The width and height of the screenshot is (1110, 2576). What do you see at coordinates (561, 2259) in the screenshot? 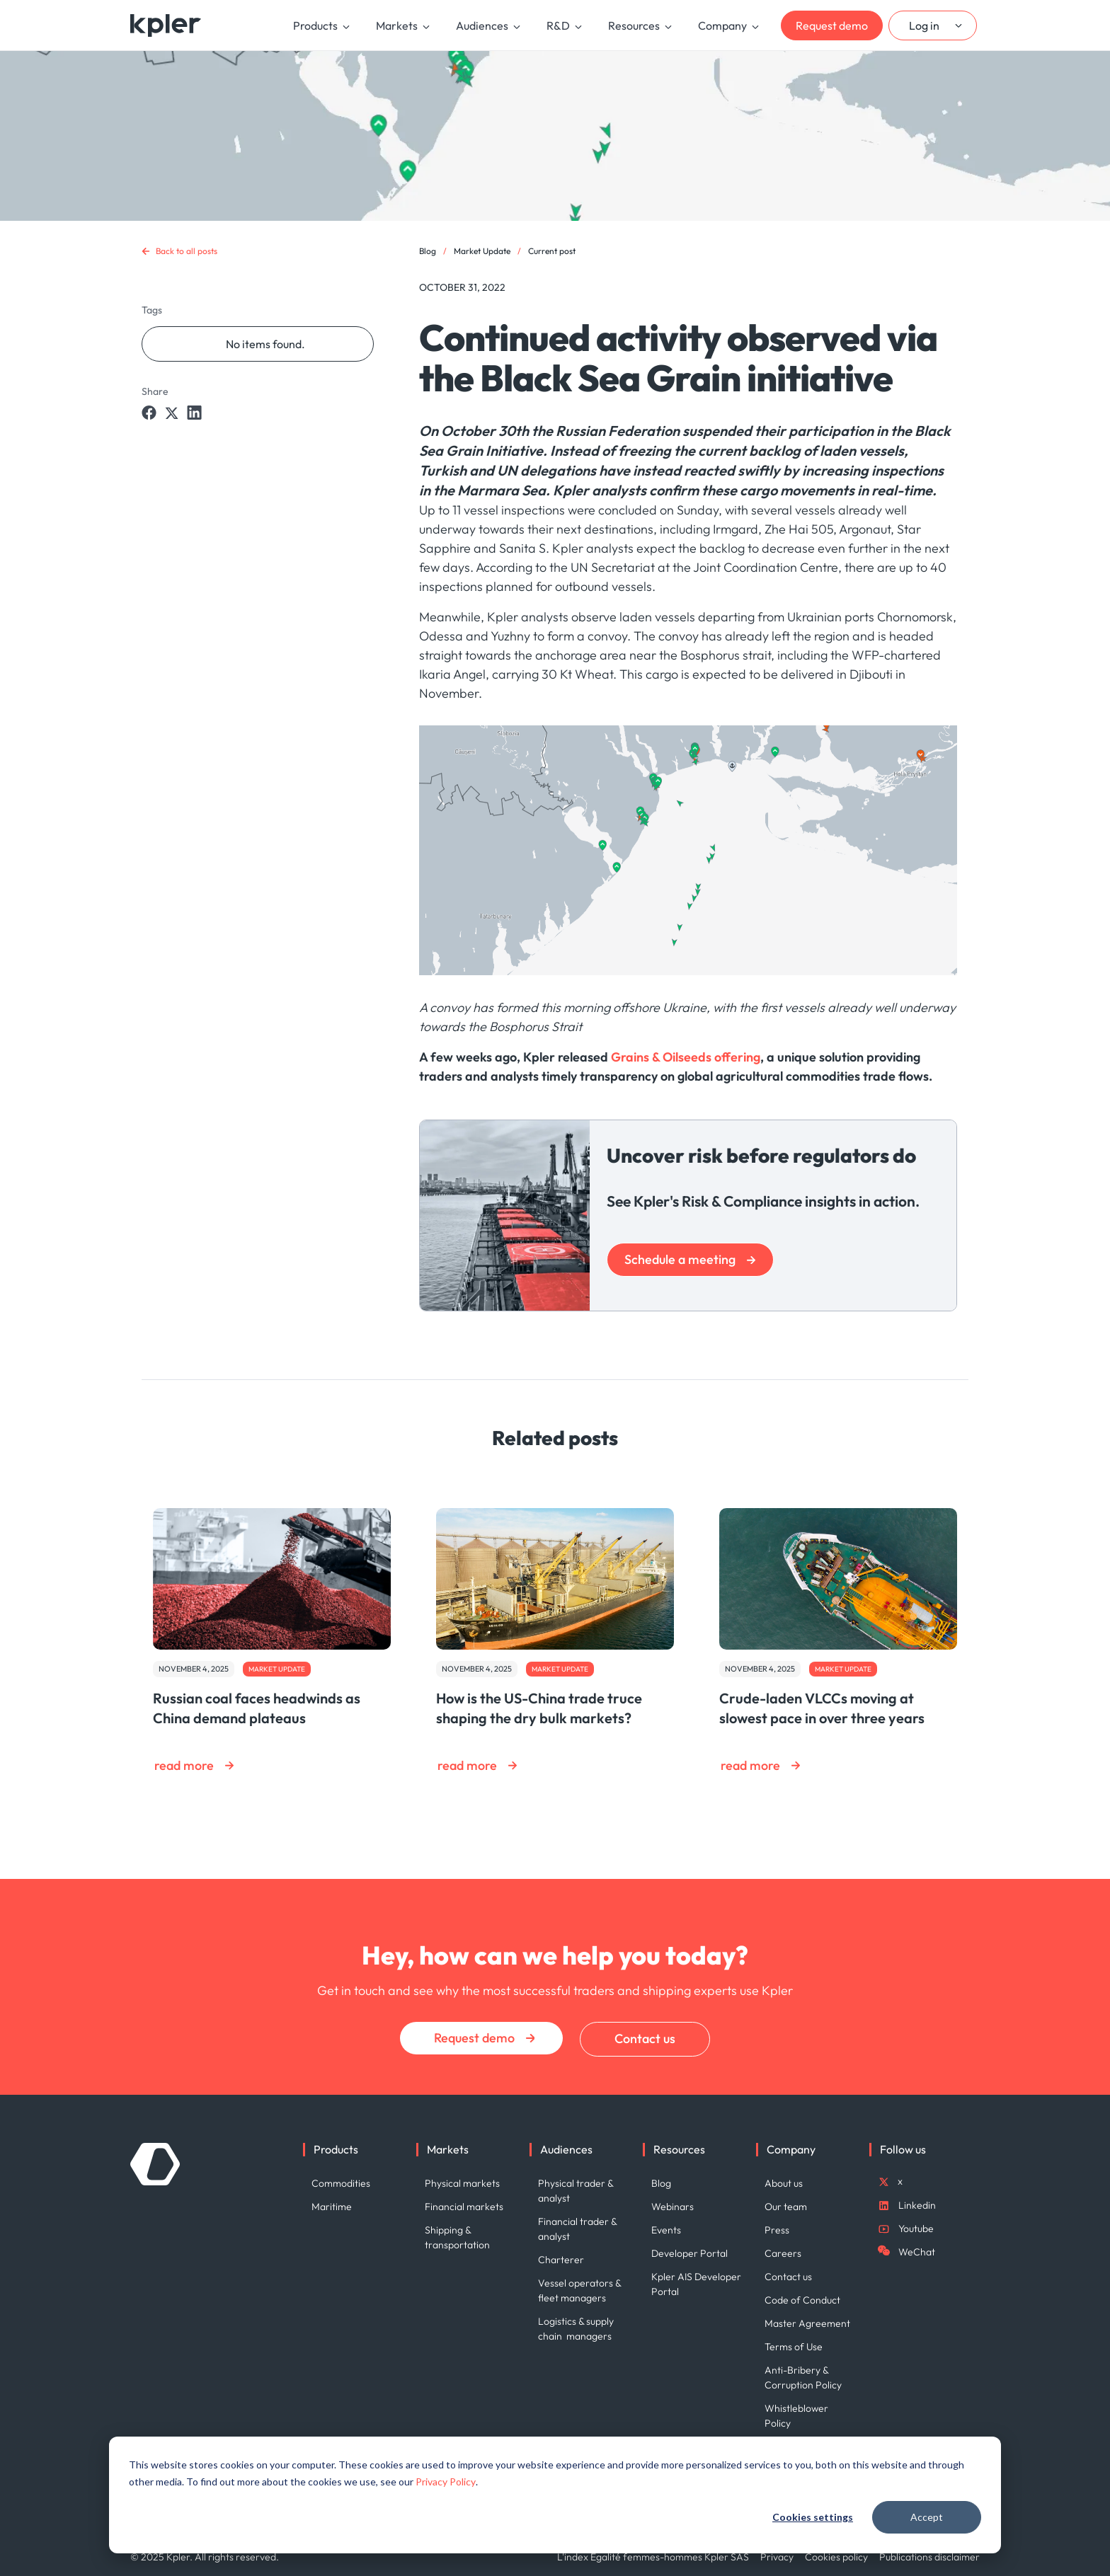
I see `Charterer` at bounding box center [561, 2259].